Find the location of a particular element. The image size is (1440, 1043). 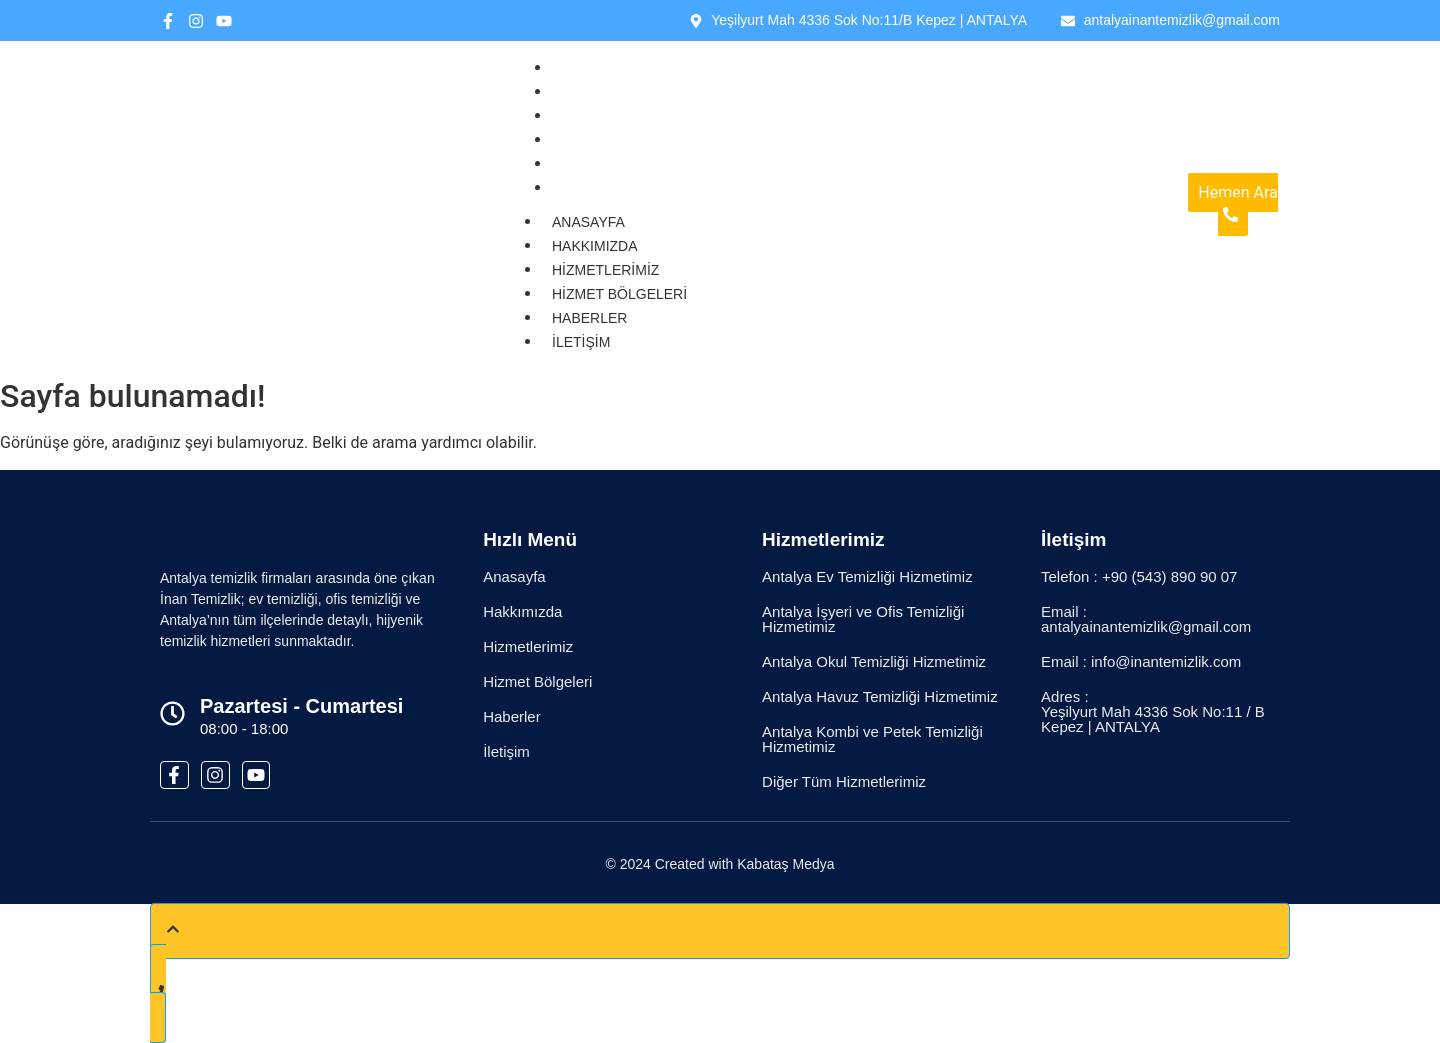

Antalya Kombi ve Petek Temizliği Hizmetimiz is located at coordinates (872, 739).